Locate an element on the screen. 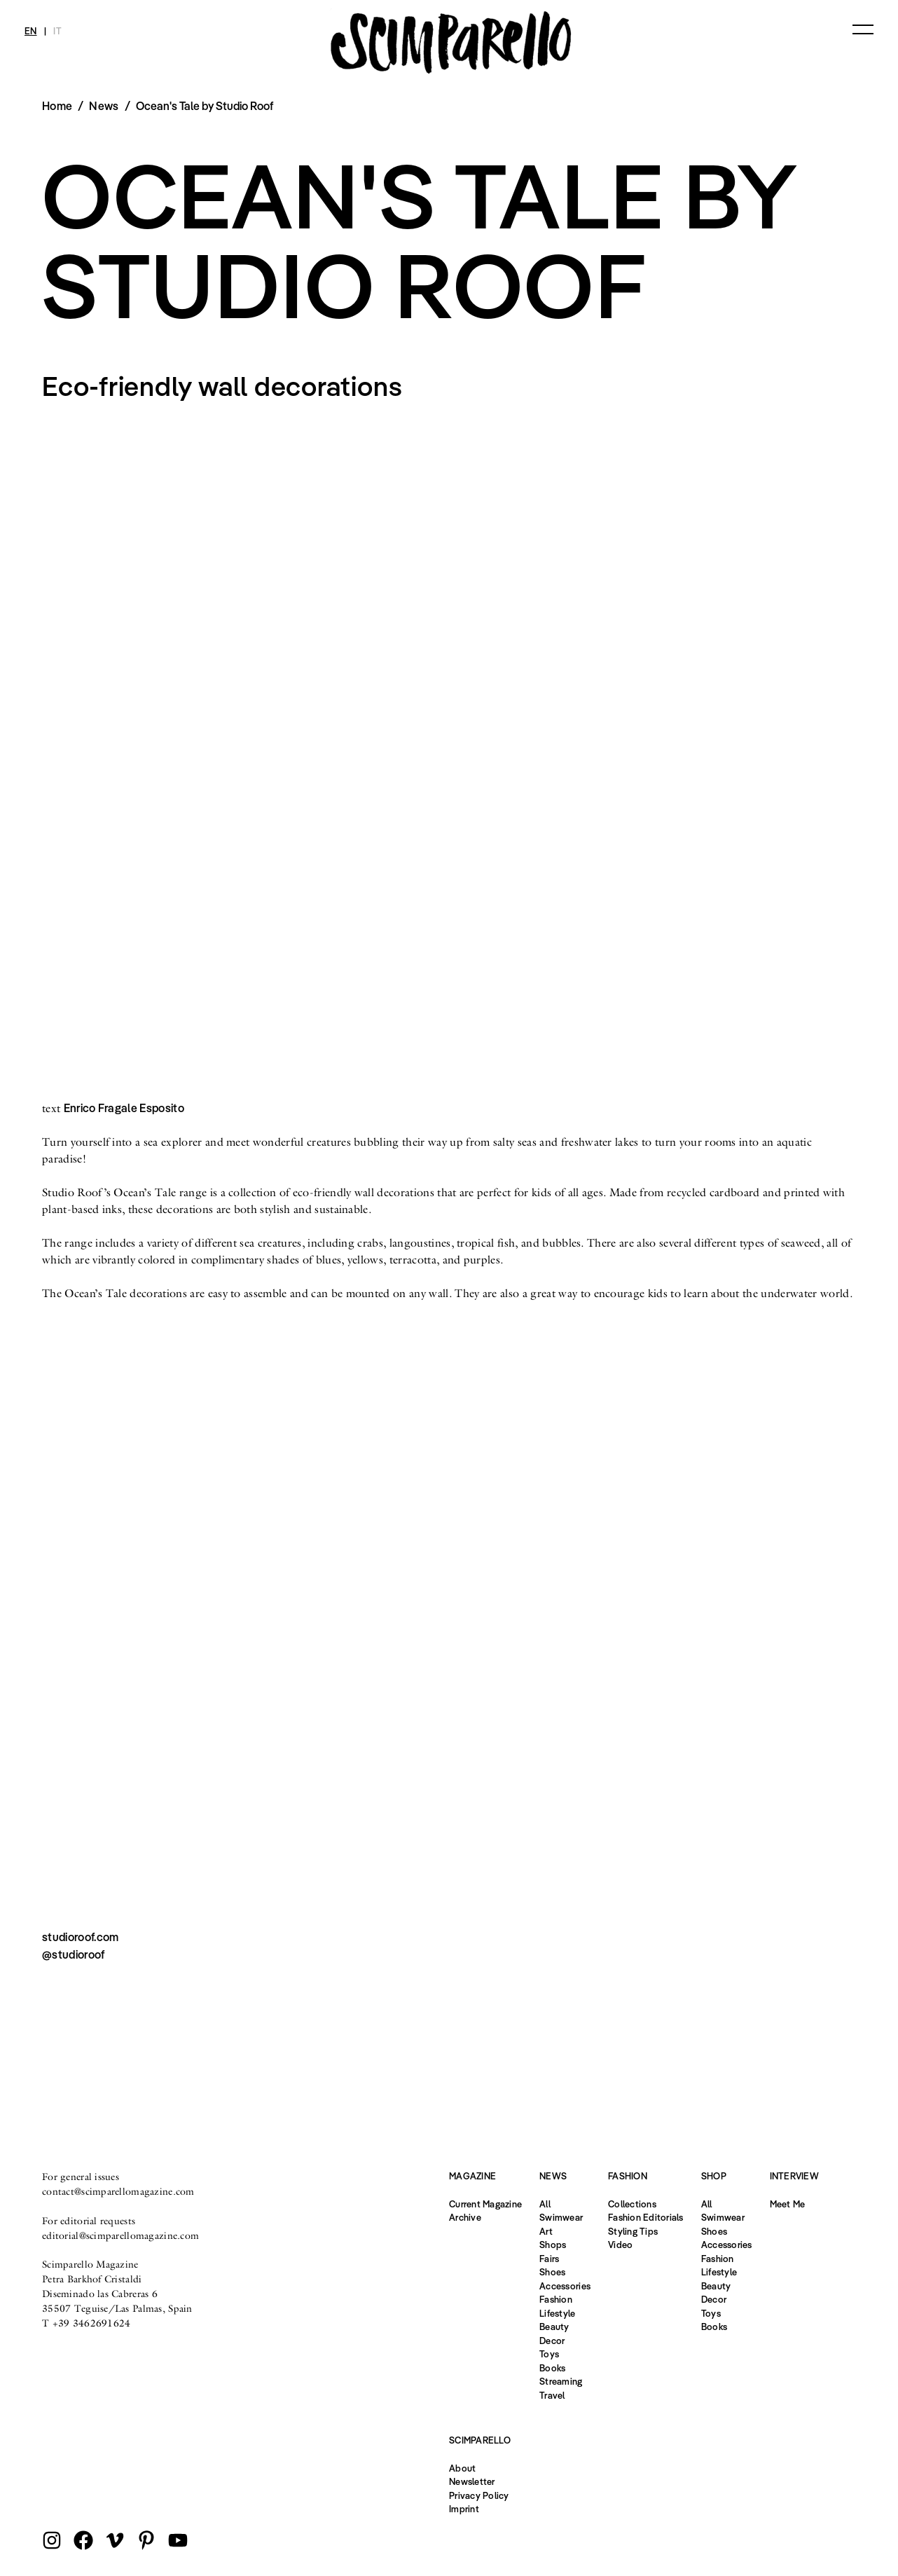  contact@scimparellomagazine.com is located at coordinates (118, 2191).